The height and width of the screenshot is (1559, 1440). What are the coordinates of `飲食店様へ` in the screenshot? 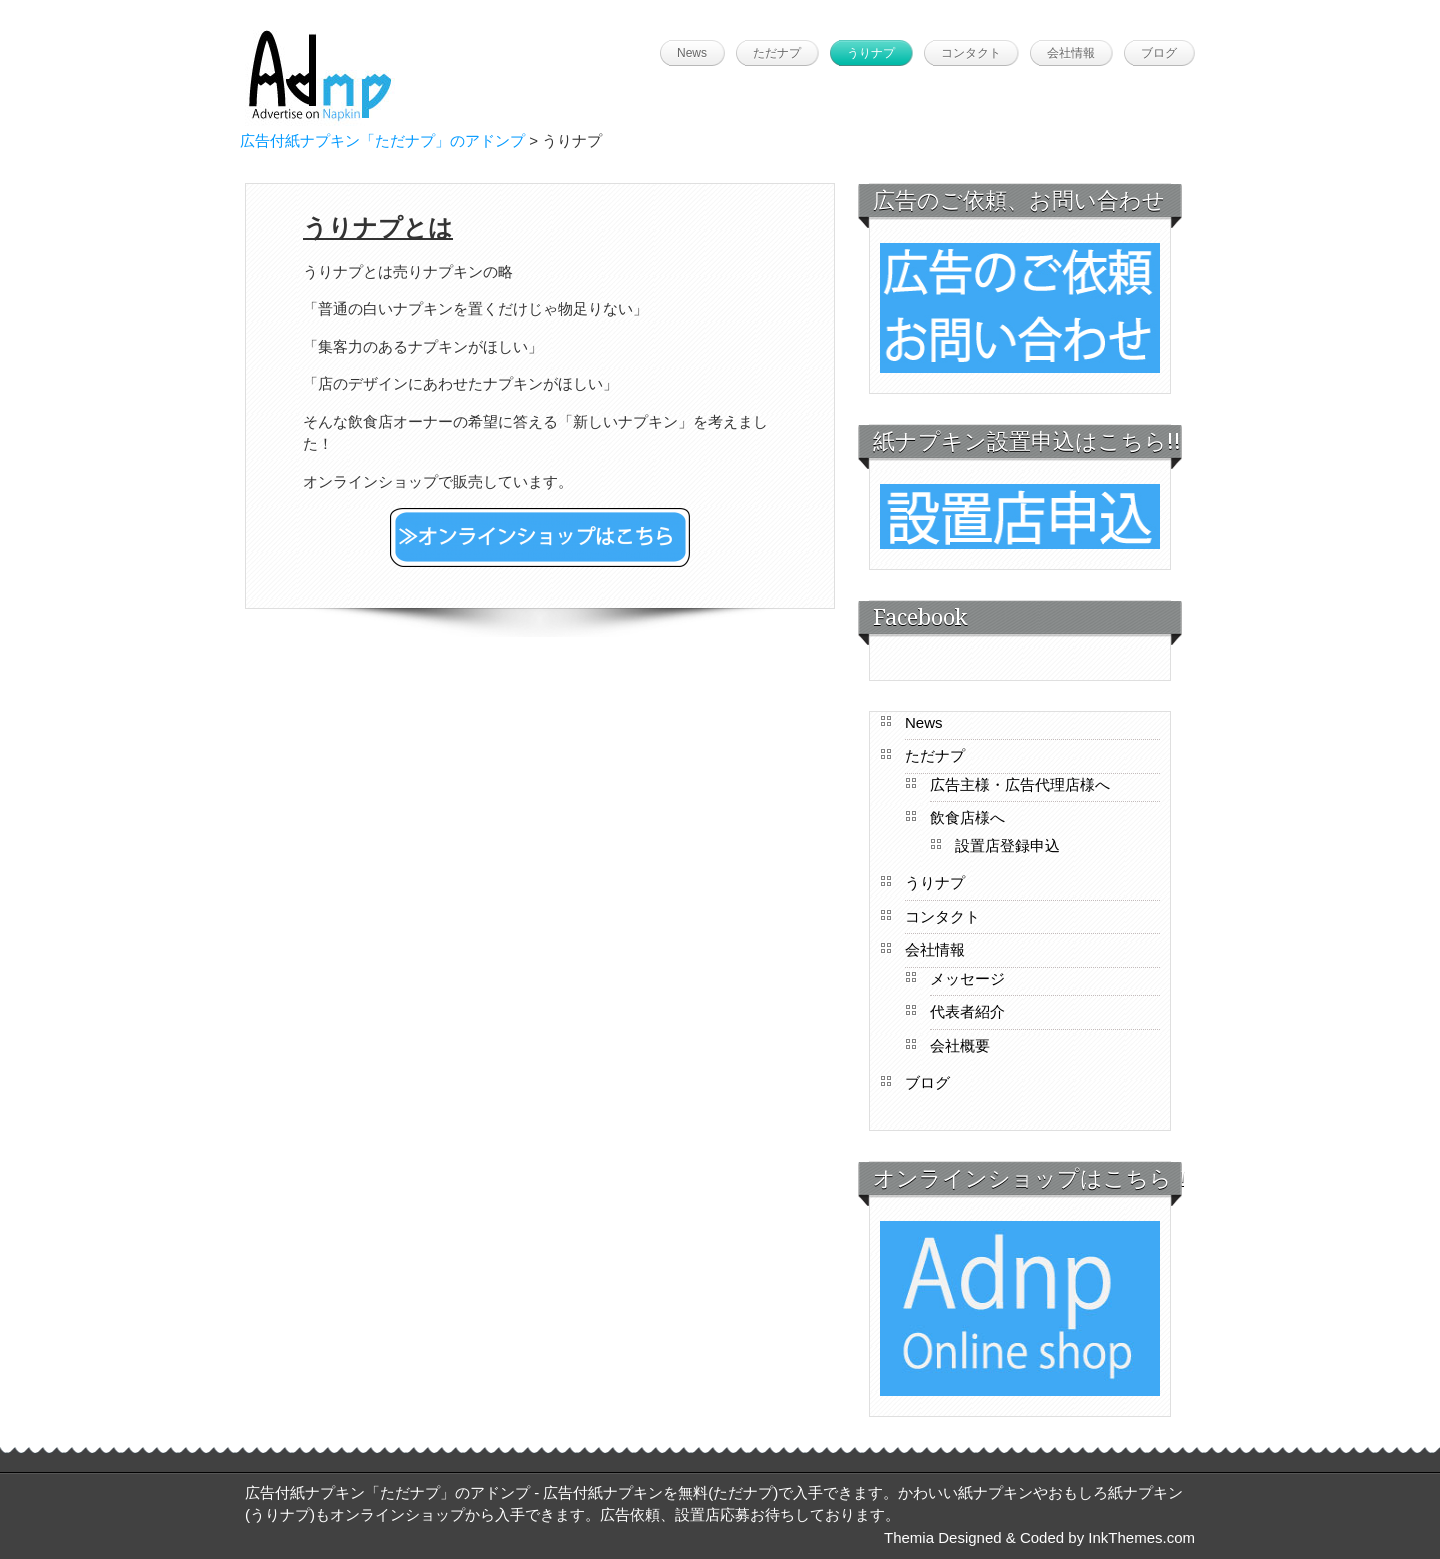 It's located at (967, 817).